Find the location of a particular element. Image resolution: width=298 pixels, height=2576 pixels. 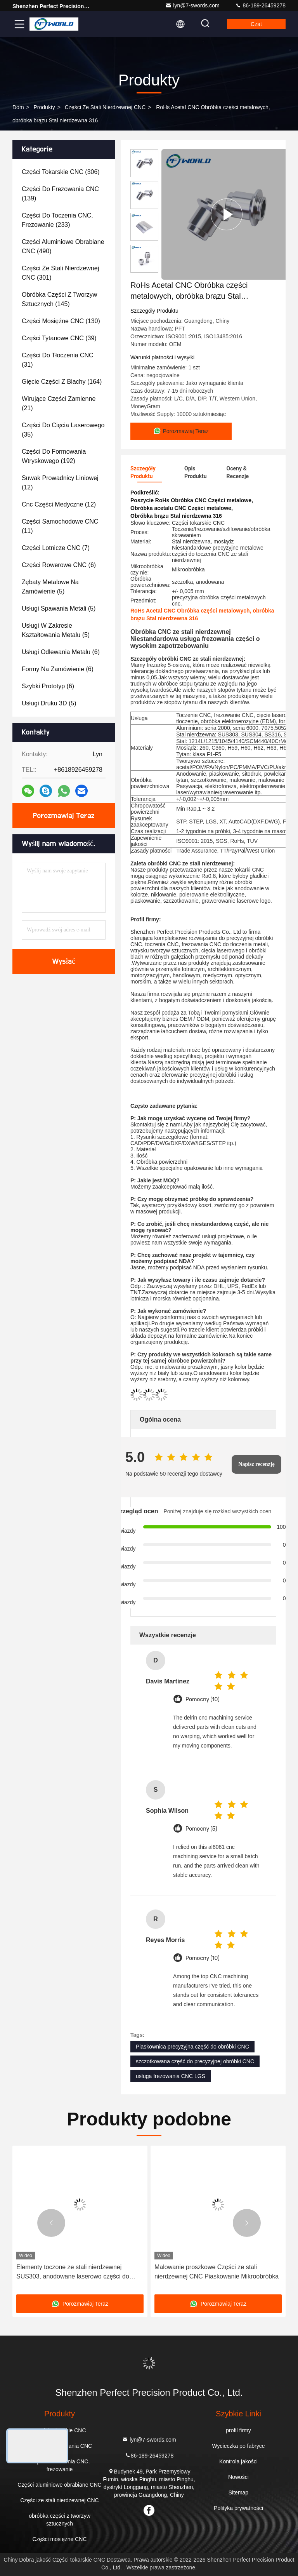

Porozmawiaj Teraz is located at coordinates (64, 816).